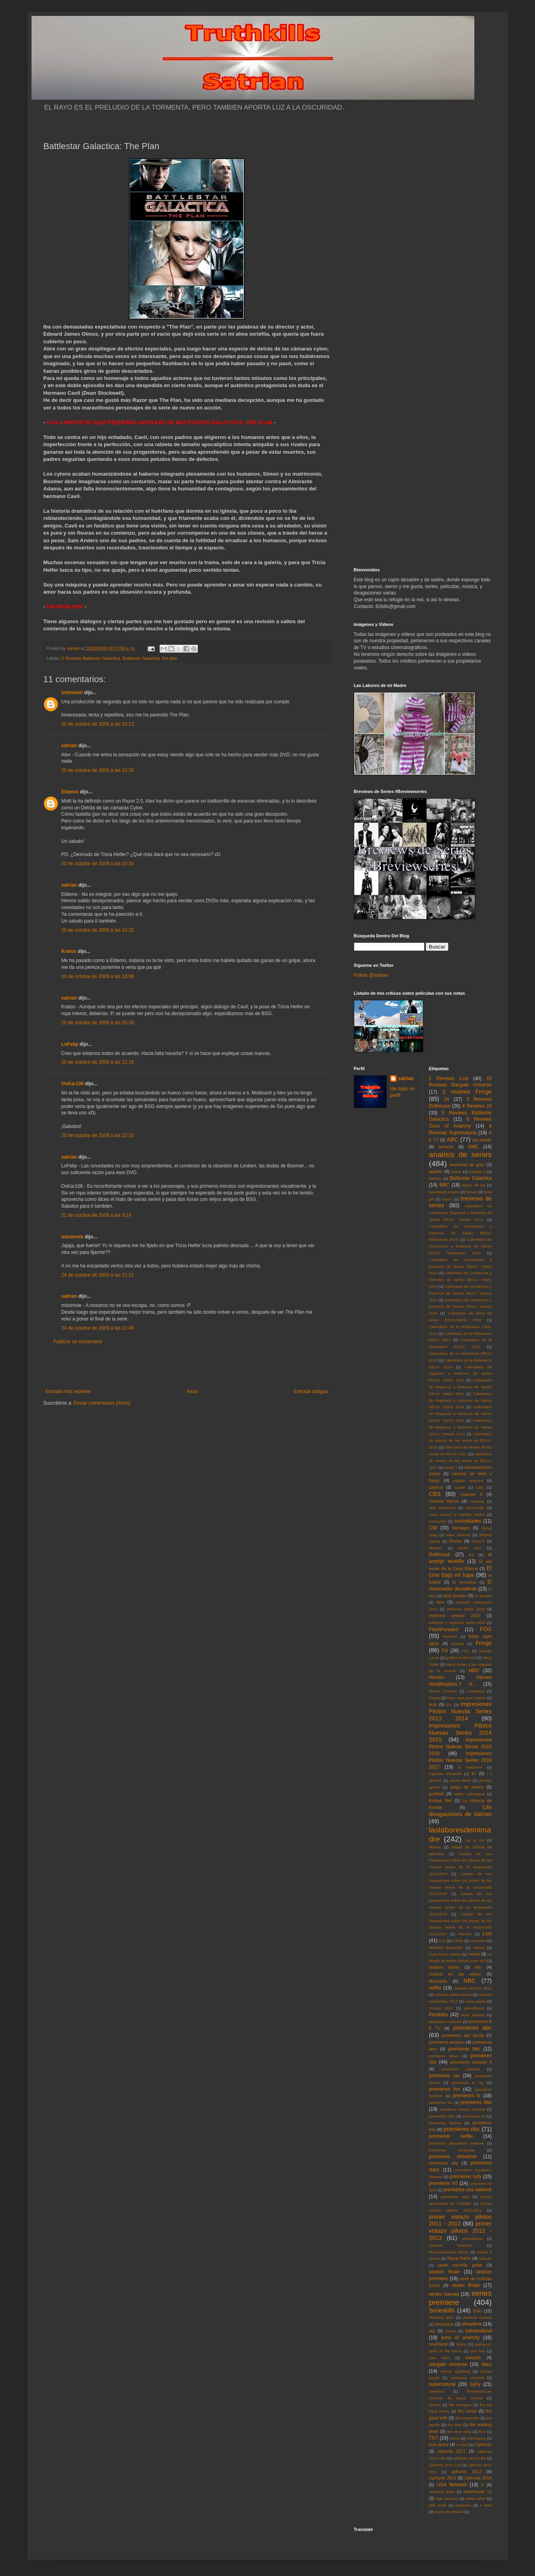  I want to click on AMC, so click(473, 1146).